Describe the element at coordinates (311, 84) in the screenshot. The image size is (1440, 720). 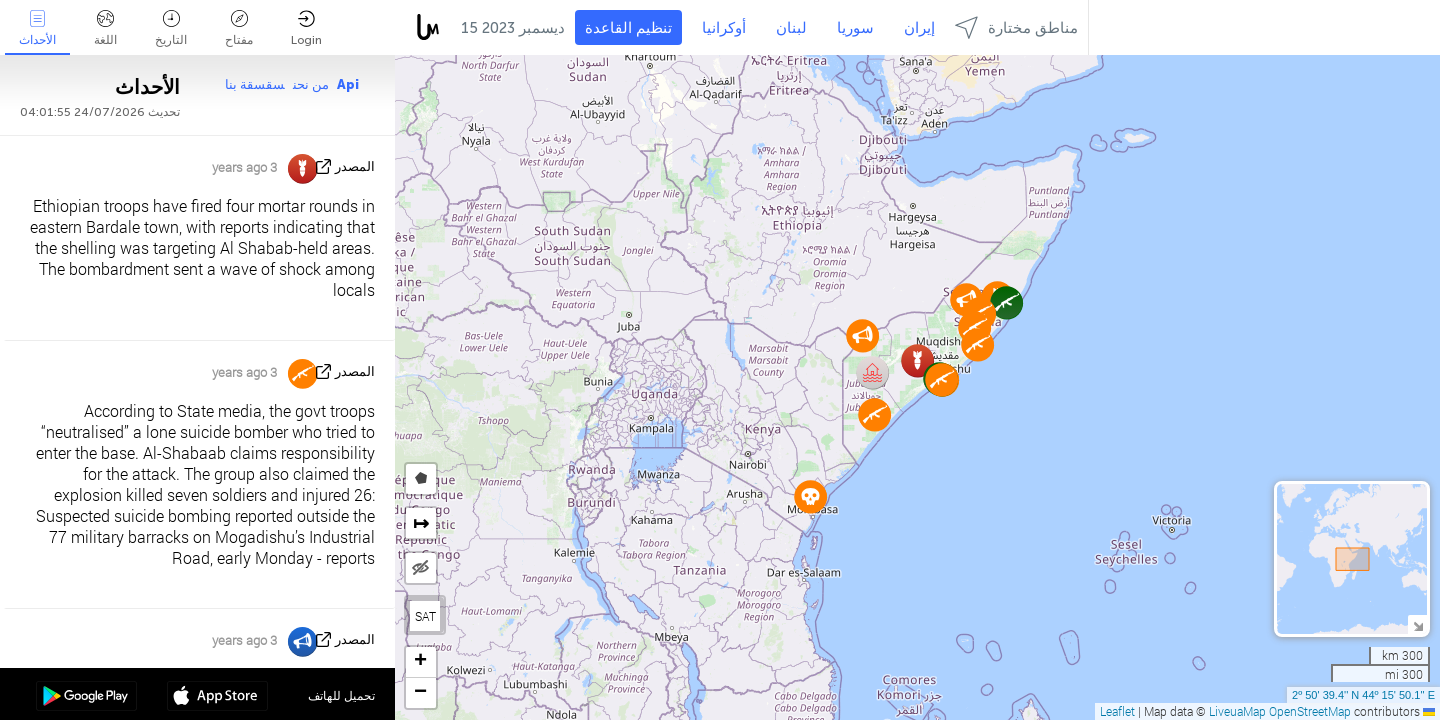
I see `من نحن` at that location.